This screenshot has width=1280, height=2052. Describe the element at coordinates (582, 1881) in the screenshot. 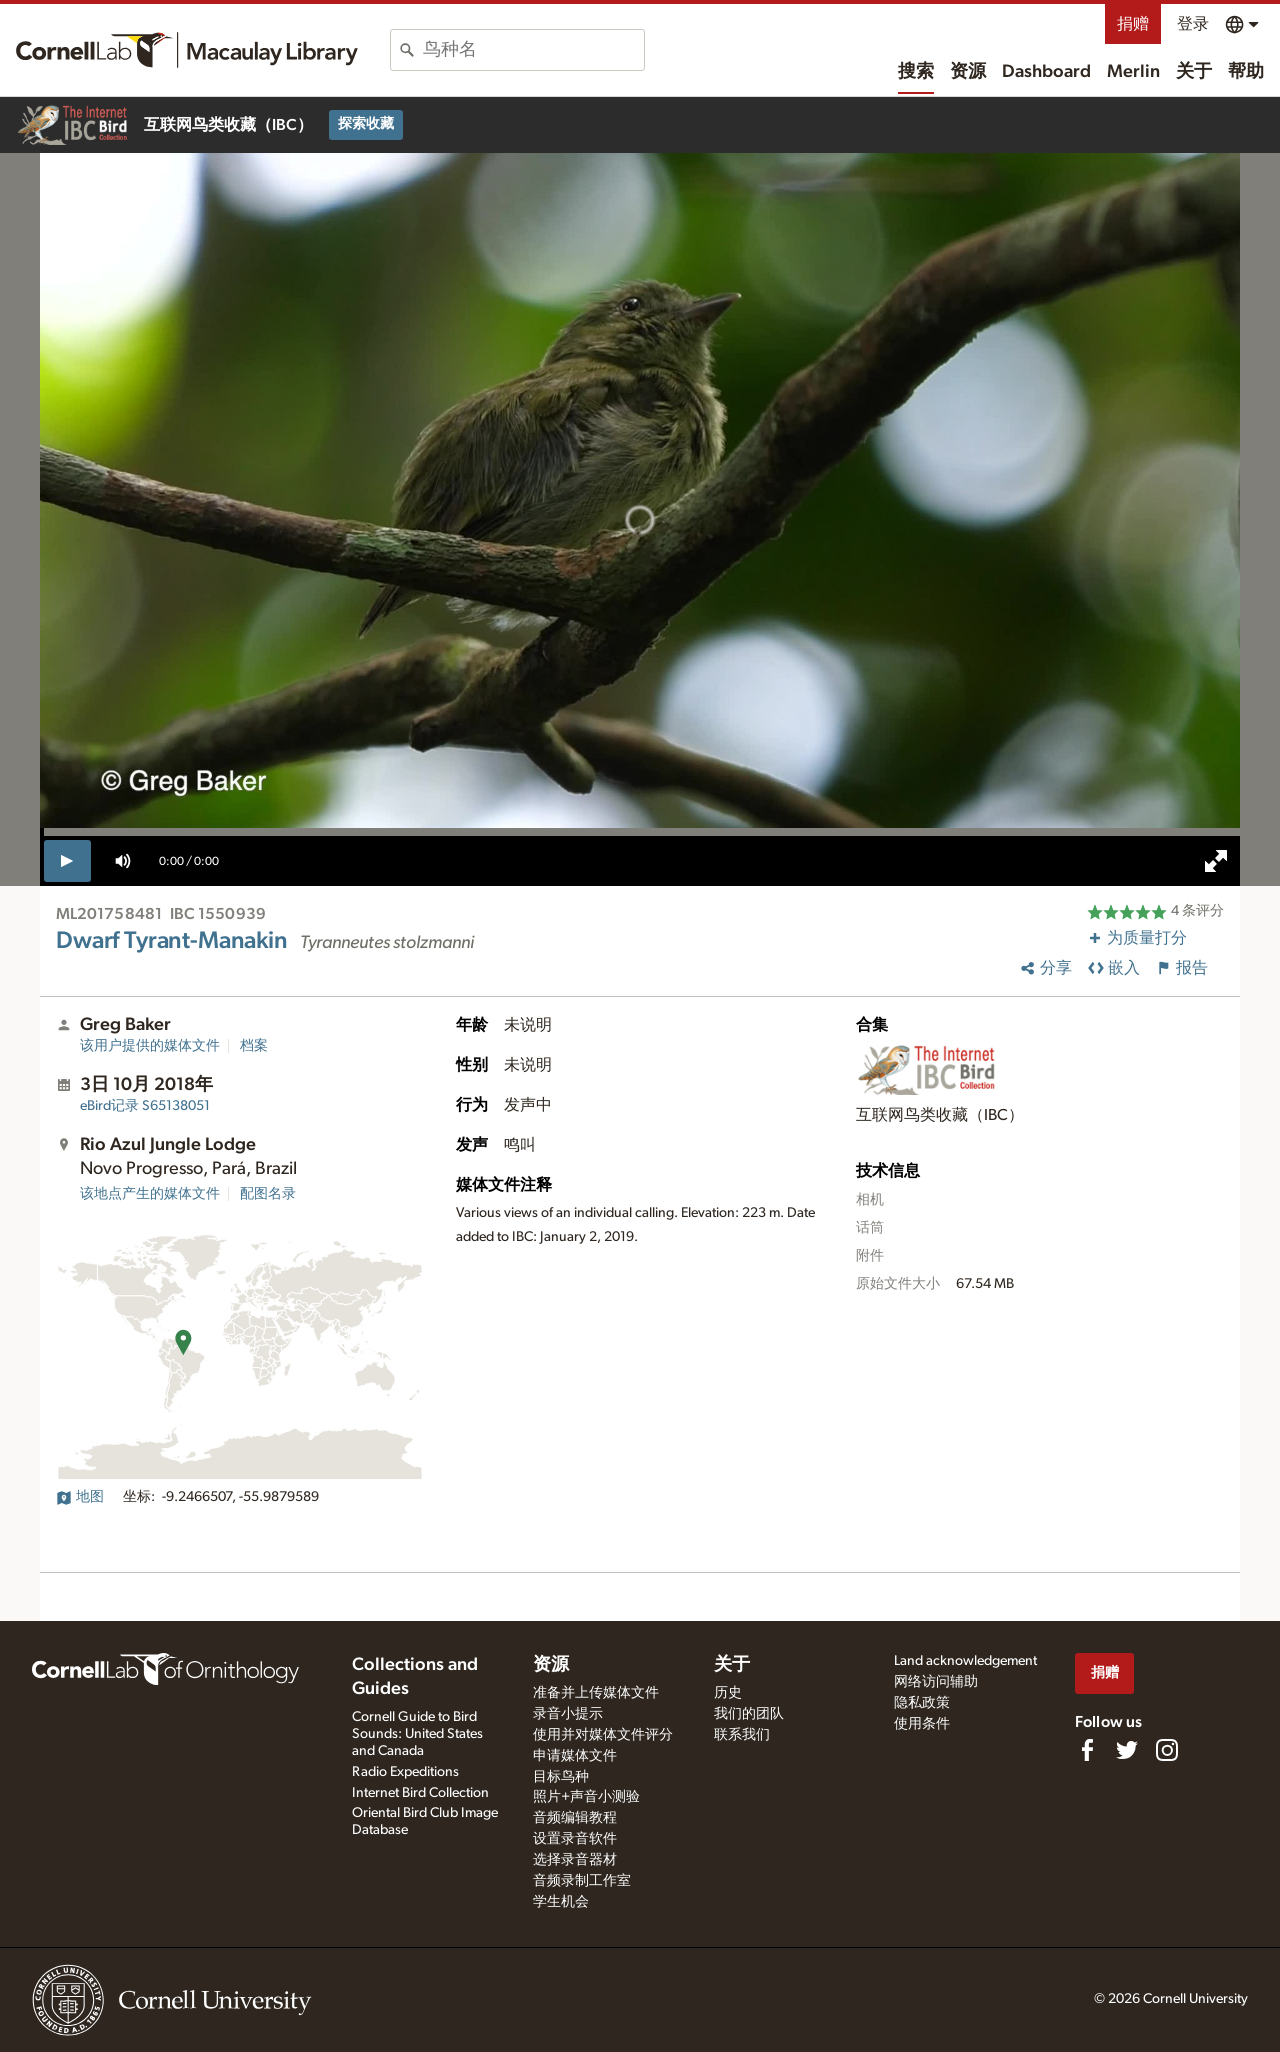

I see `音频录制工作室` at that location.